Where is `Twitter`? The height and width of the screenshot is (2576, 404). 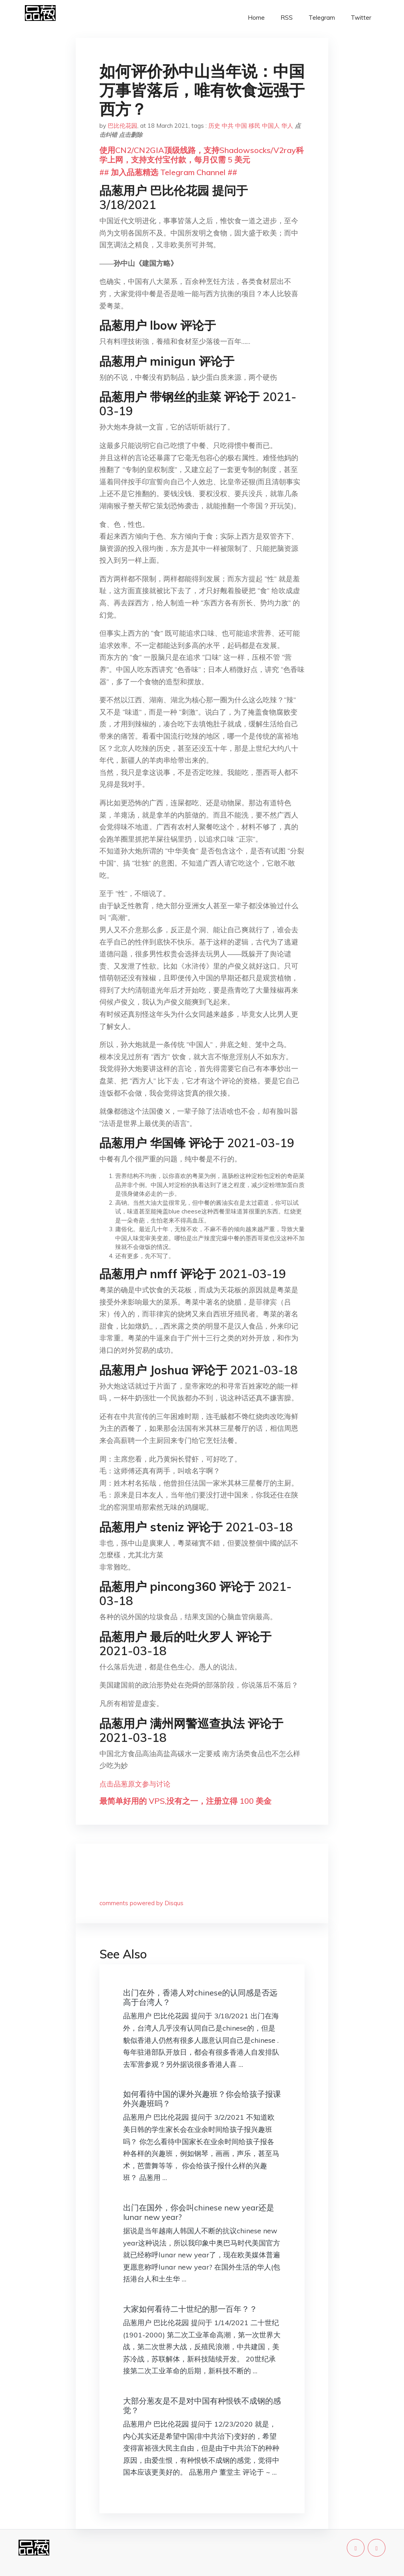 Twitter is located at coordinates (361, 17).